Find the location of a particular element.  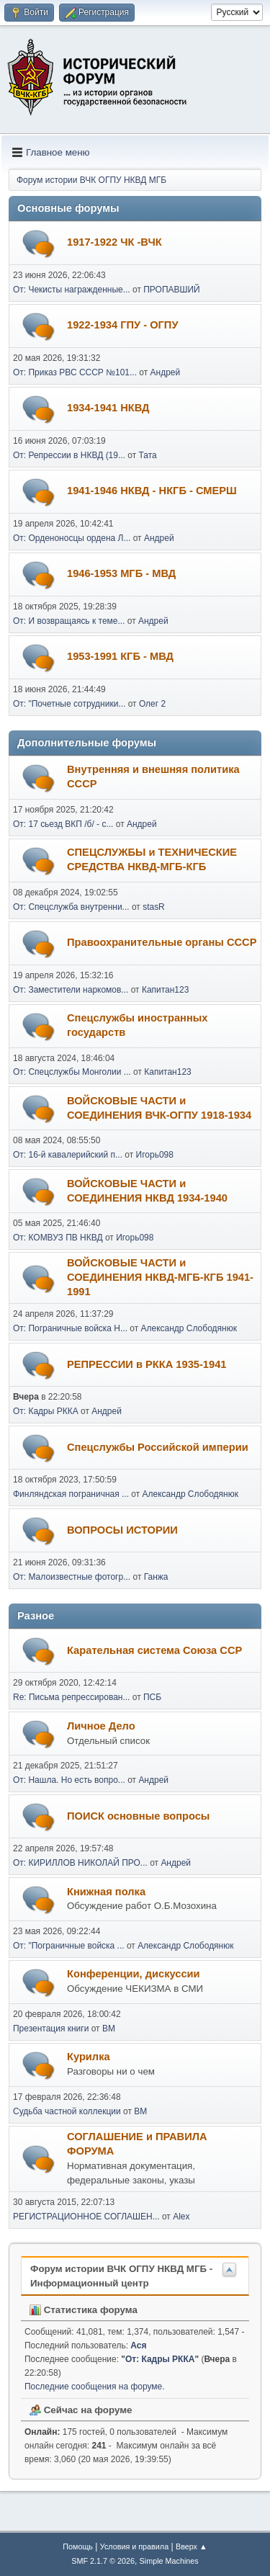

Условия и правила is located at coordinates (134, 2546).